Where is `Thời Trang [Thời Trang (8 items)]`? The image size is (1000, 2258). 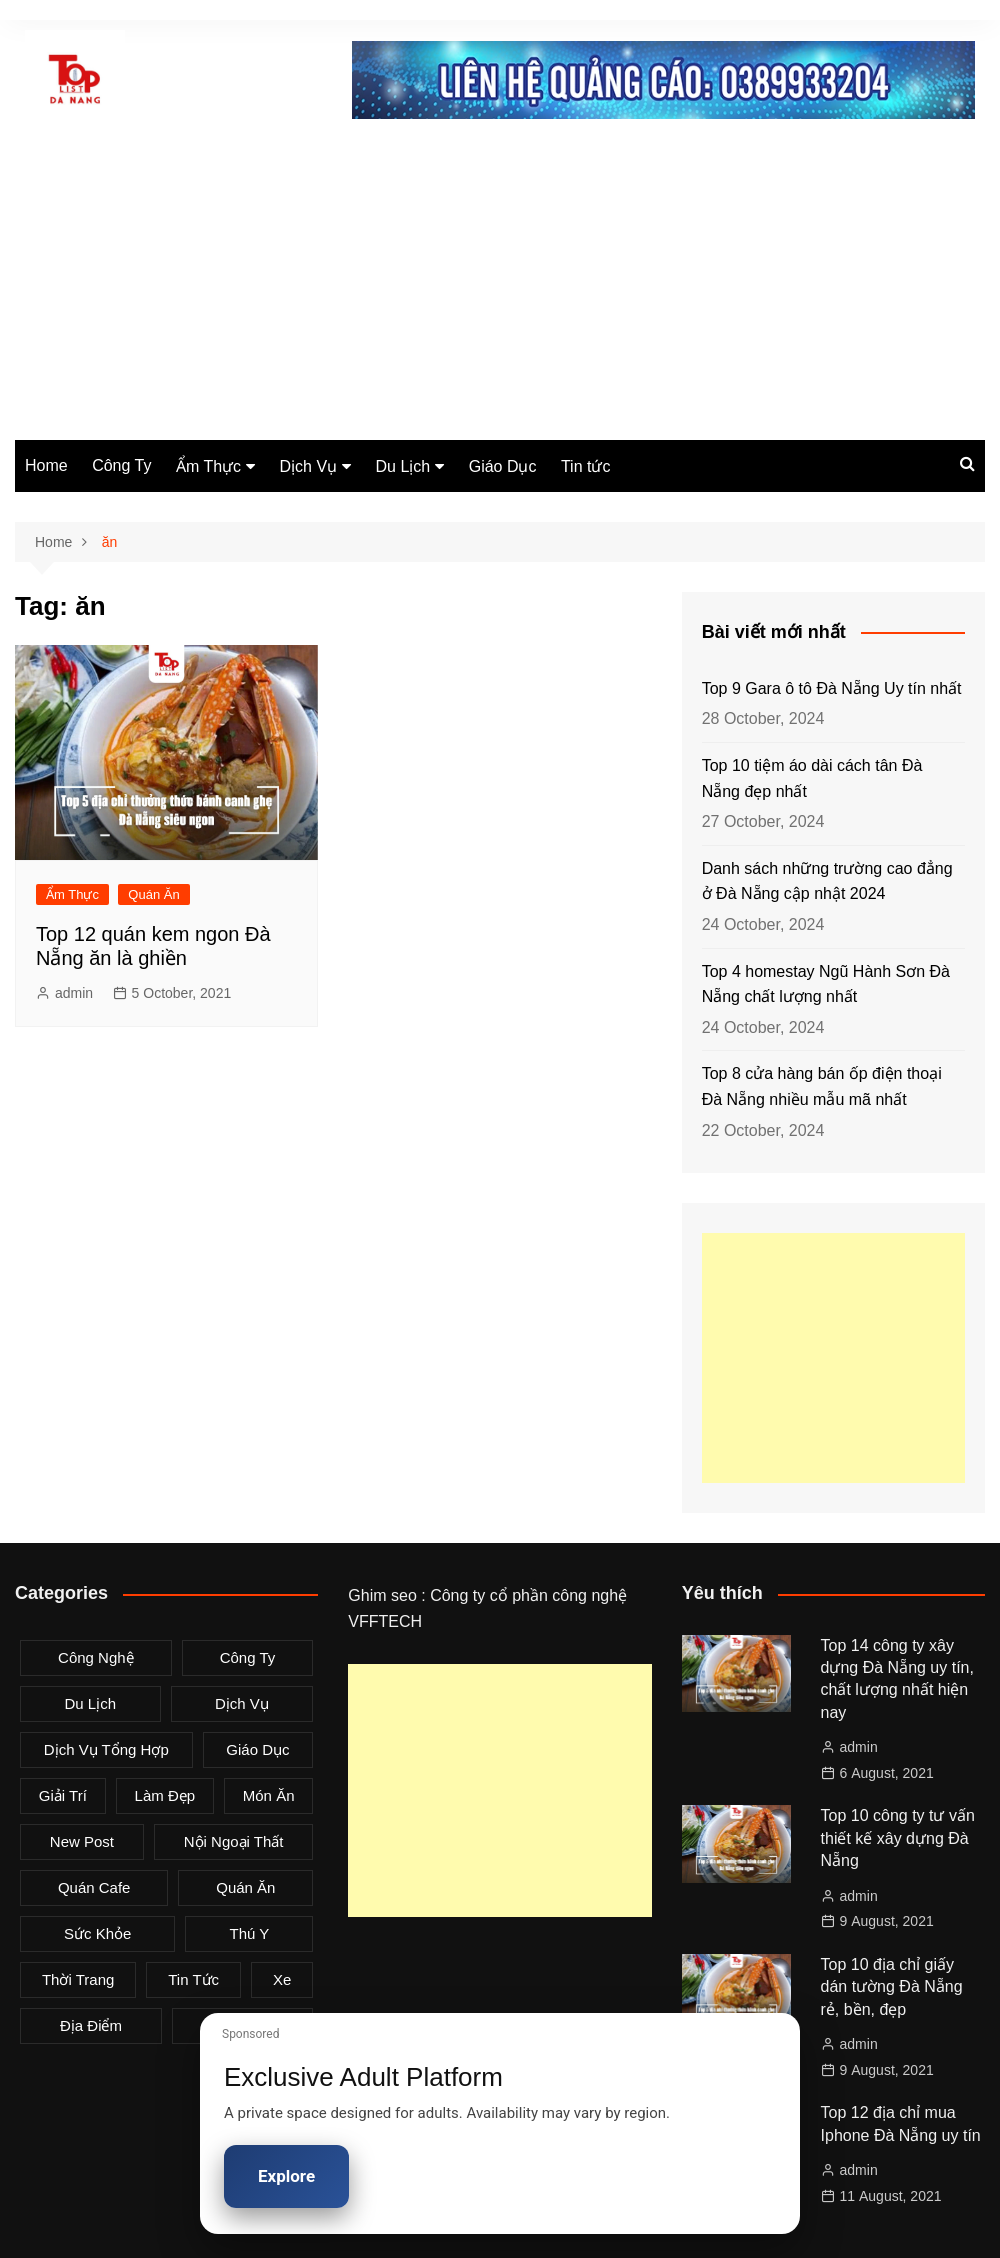
Thời Trang [Thời Trang (8 items)] is located at coordinates (78, 1979).